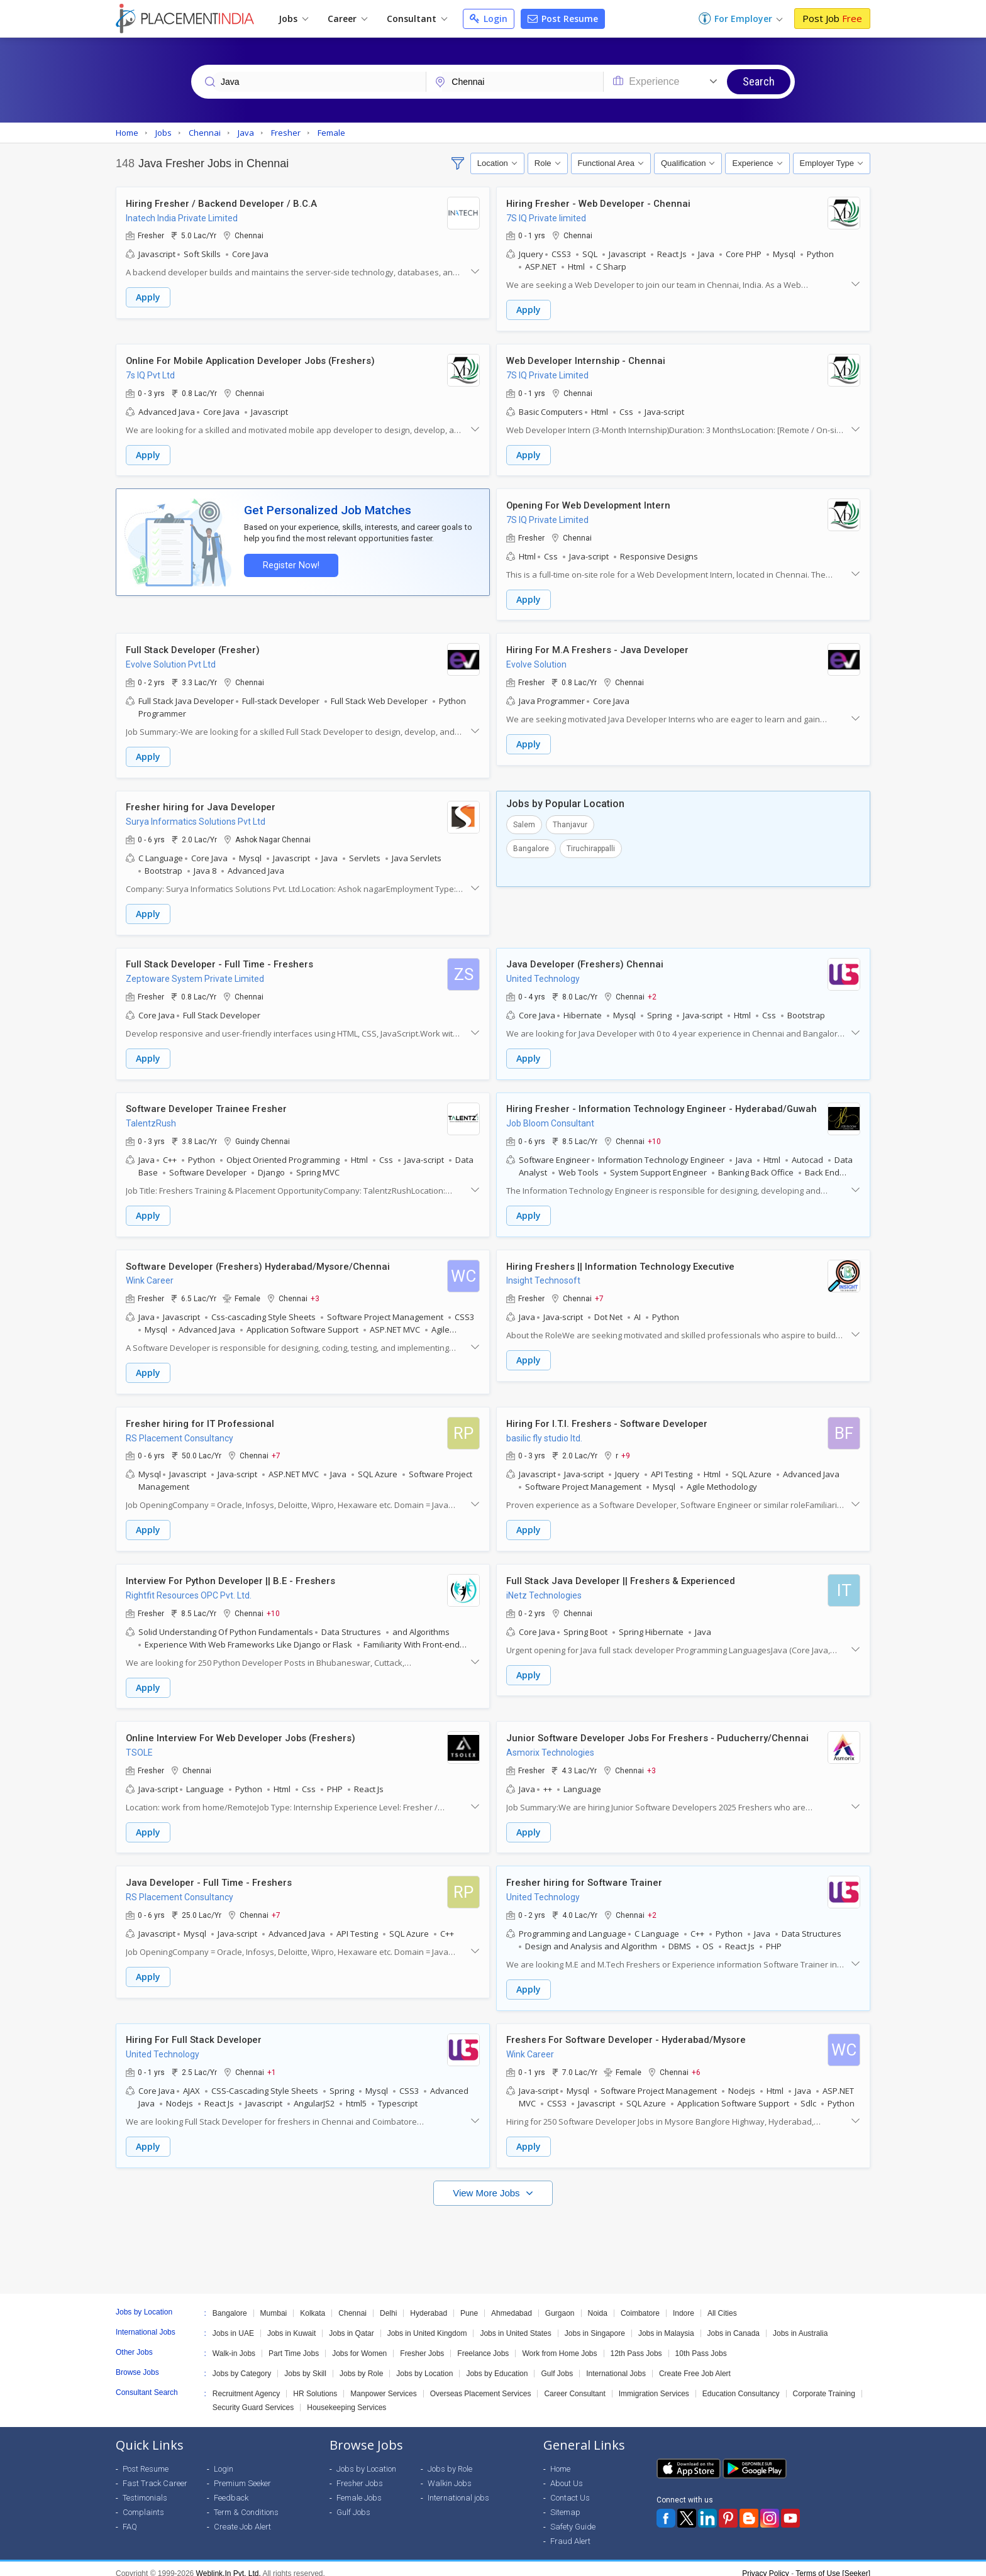 The width and height of the screenshot is (986, 2576). What do you see at coordinates (572, 2517) in the screenshot?
I see `Safety Guide` at bounding box center [572, 2517].